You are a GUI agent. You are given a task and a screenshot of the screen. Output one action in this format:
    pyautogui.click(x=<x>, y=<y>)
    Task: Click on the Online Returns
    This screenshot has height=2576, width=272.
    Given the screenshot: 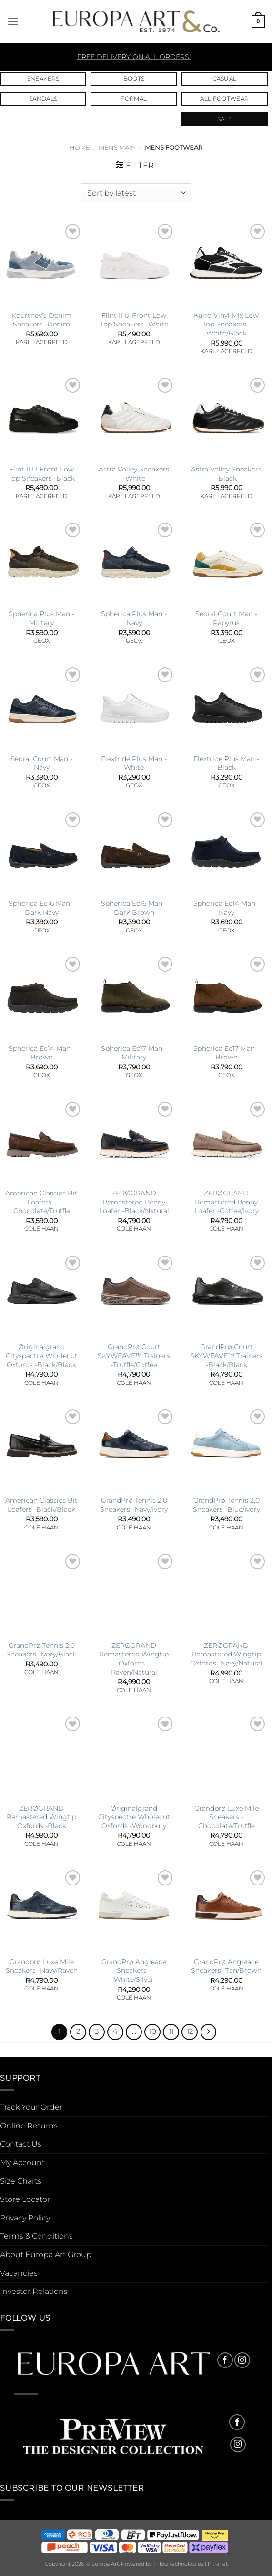 What is the action you would take?
    pyautogui.click(x=29, y=2125)
    